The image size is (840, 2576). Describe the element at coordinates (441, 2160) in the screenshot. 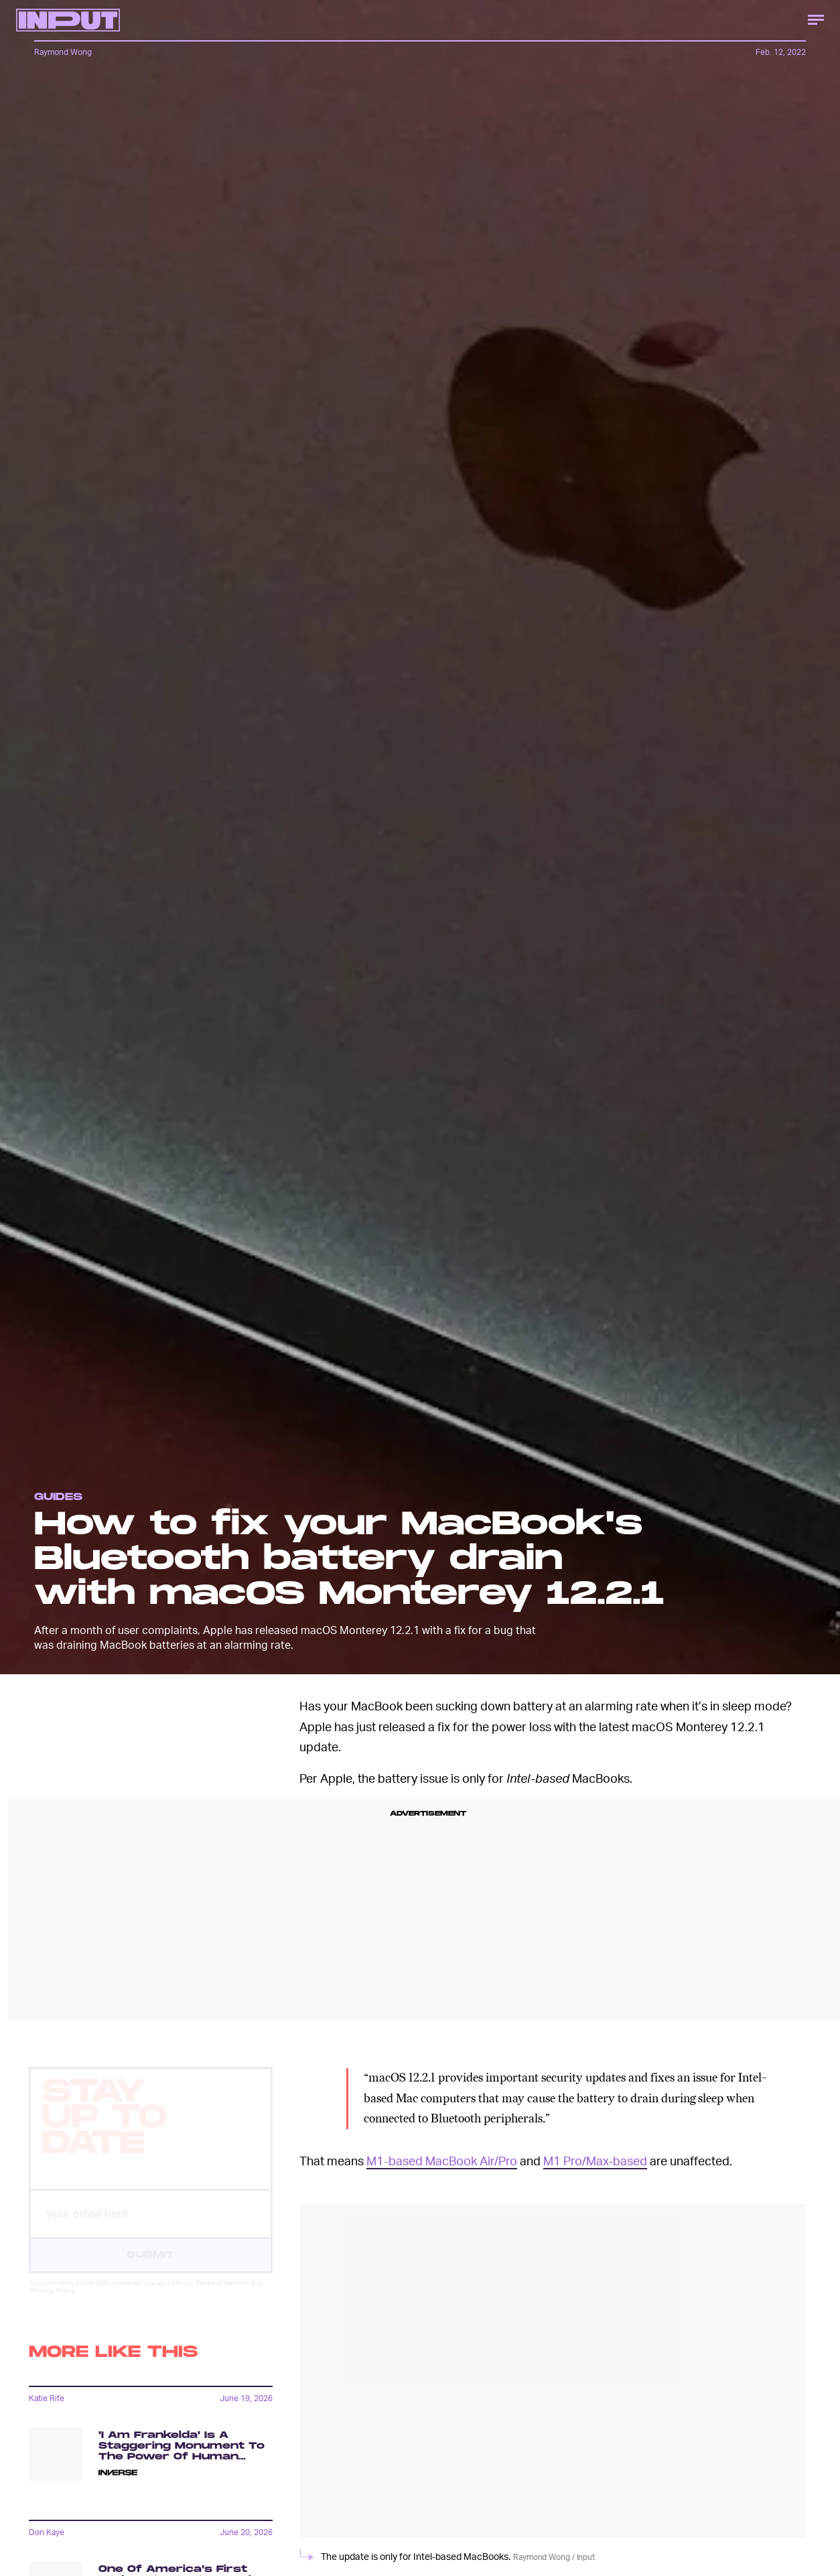

I see `M1-based MacBook Air/Pro` at that location.